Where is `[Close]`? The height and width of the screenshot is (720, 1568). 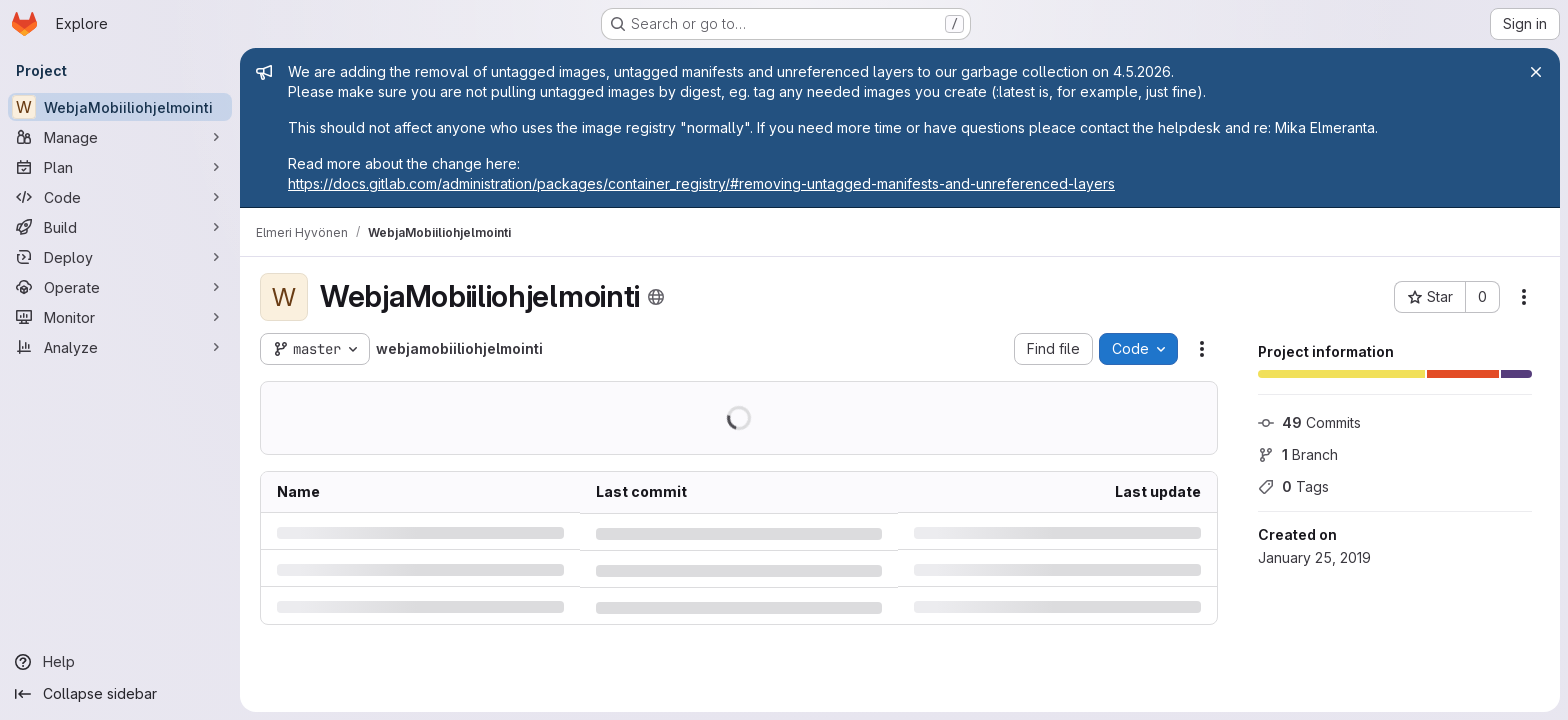
[Close] is located at coordinates (1536, 72).